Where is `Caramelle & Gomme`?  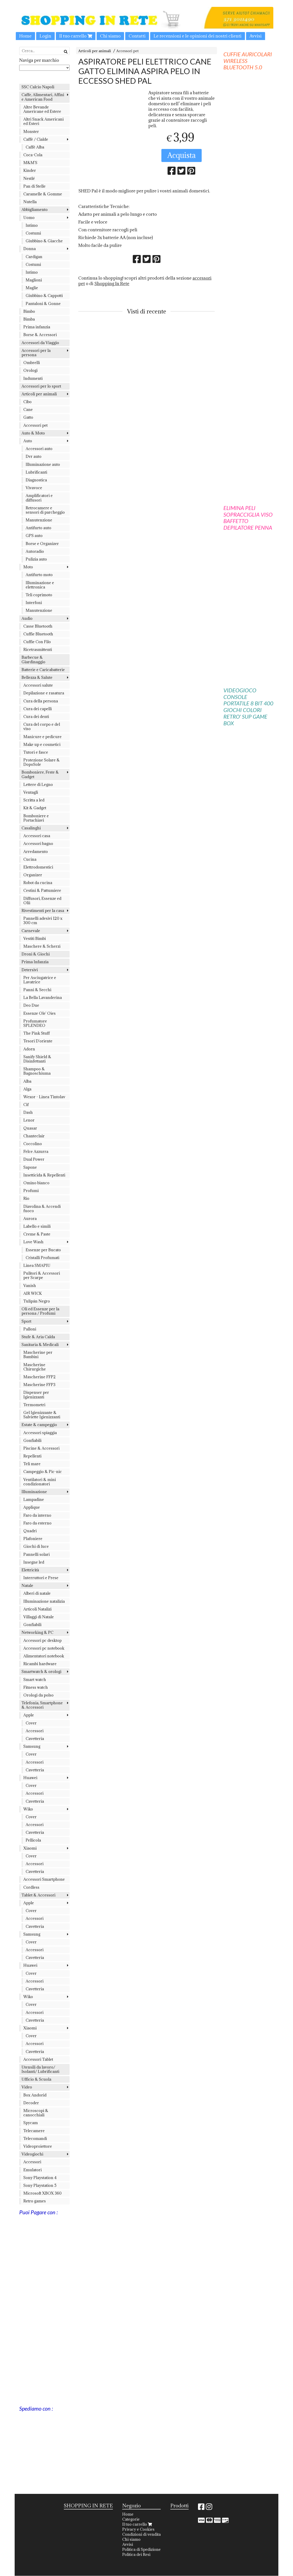 Caramelle & Gomme is located at coordinates (42, 194).